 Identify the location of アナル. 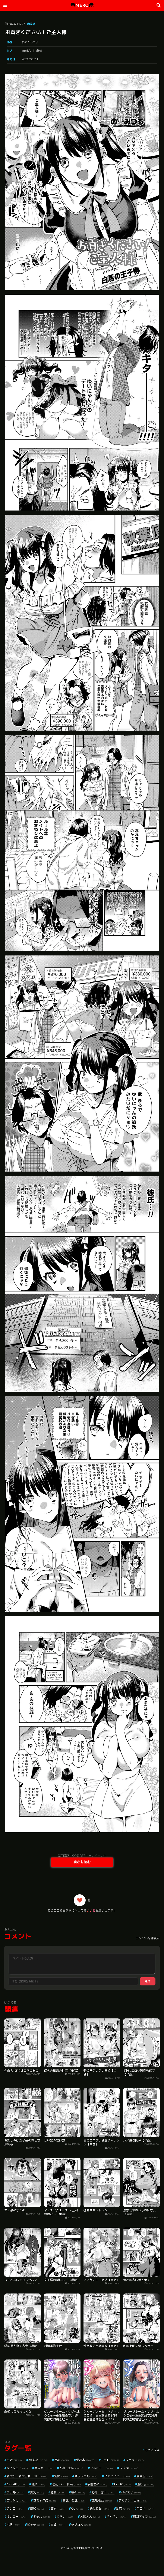
(15, 2492).